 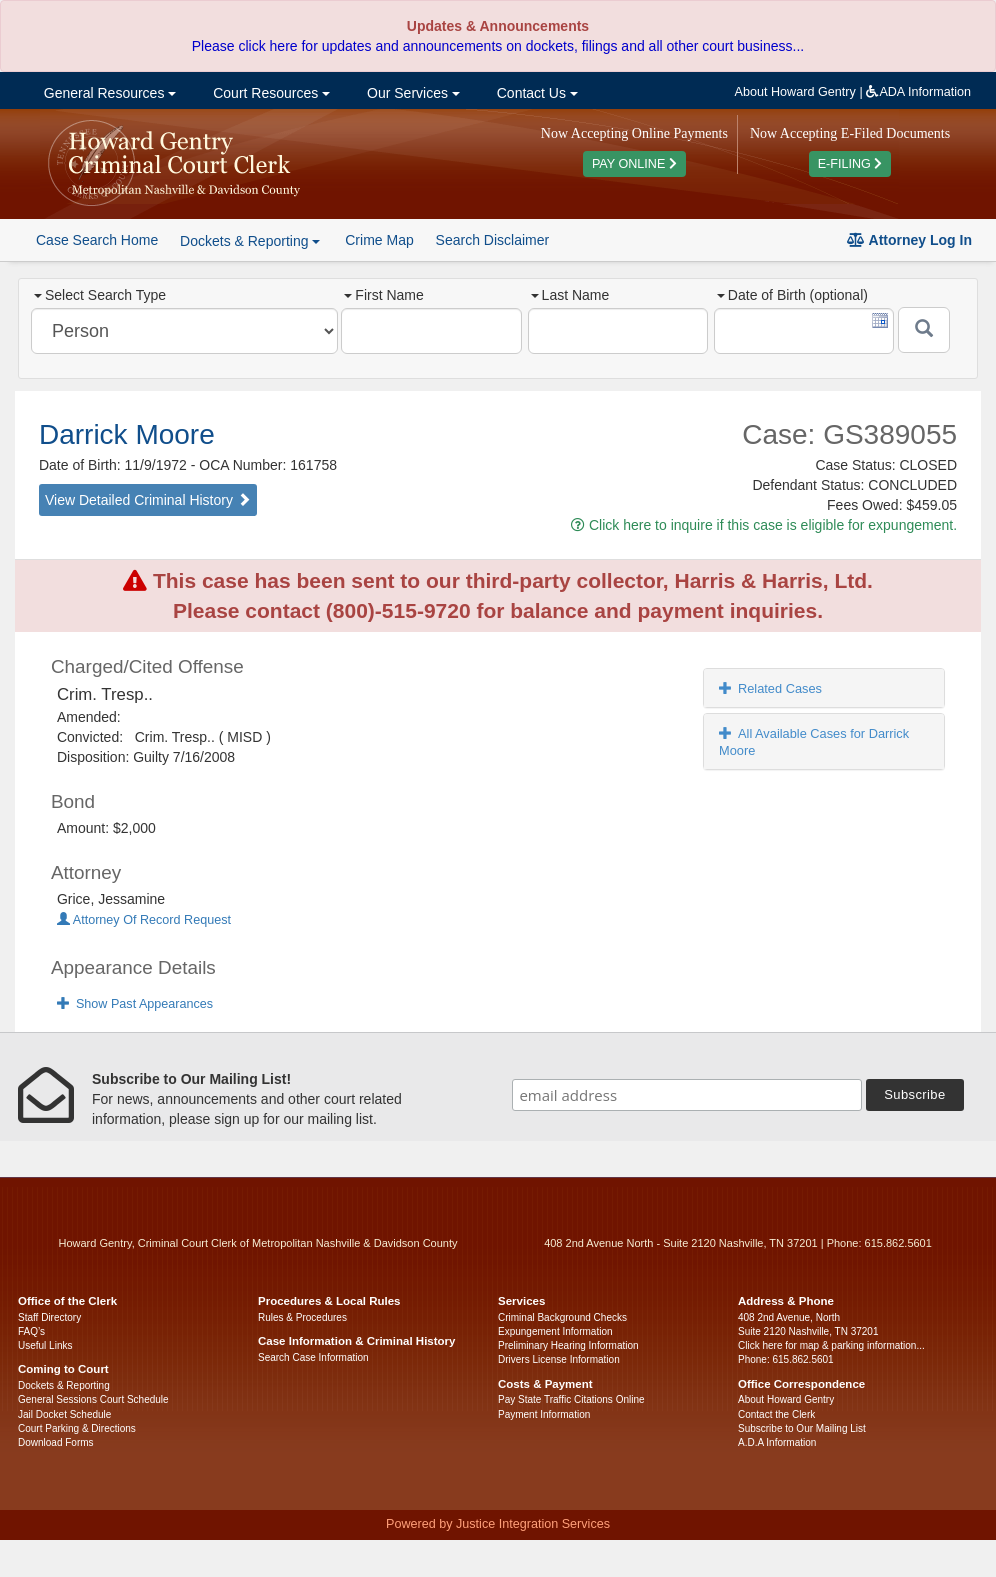 I want to click on Search Disclaimer, so click(x=493, y=240).